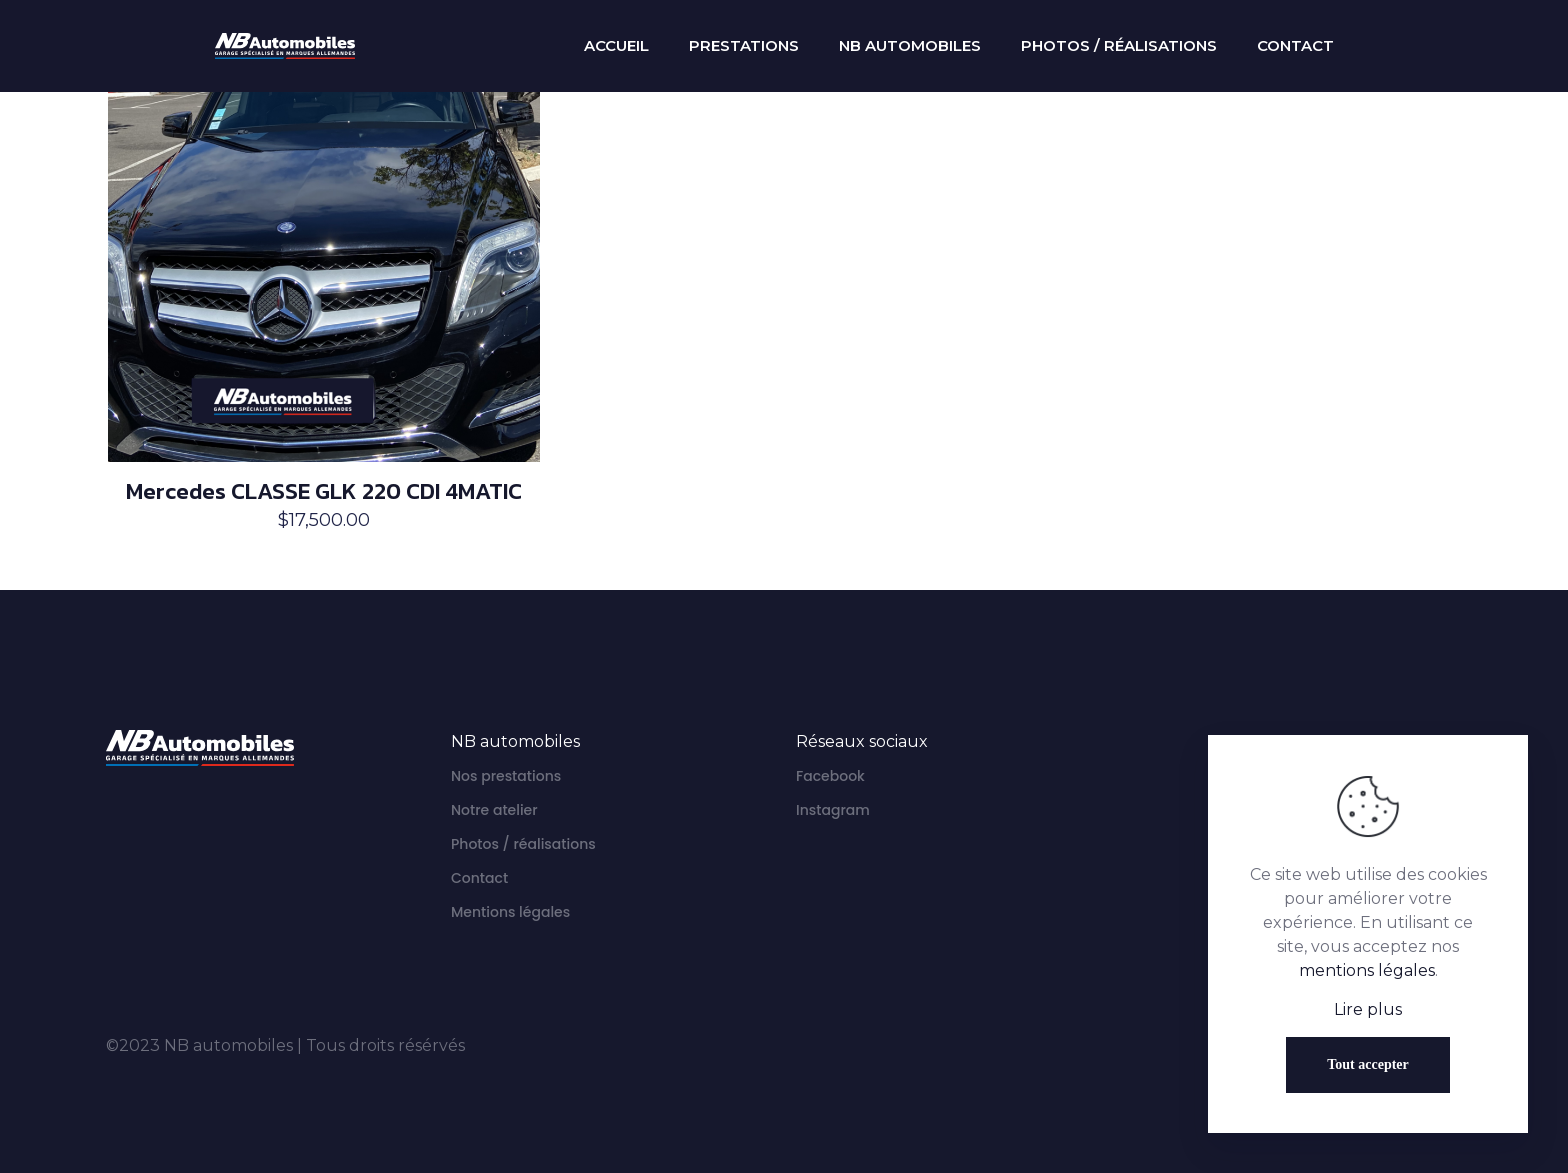  What do you see at coordinates (833, 810) in the screenshot?
I see `Instagram` at bounding box center [833, 810].